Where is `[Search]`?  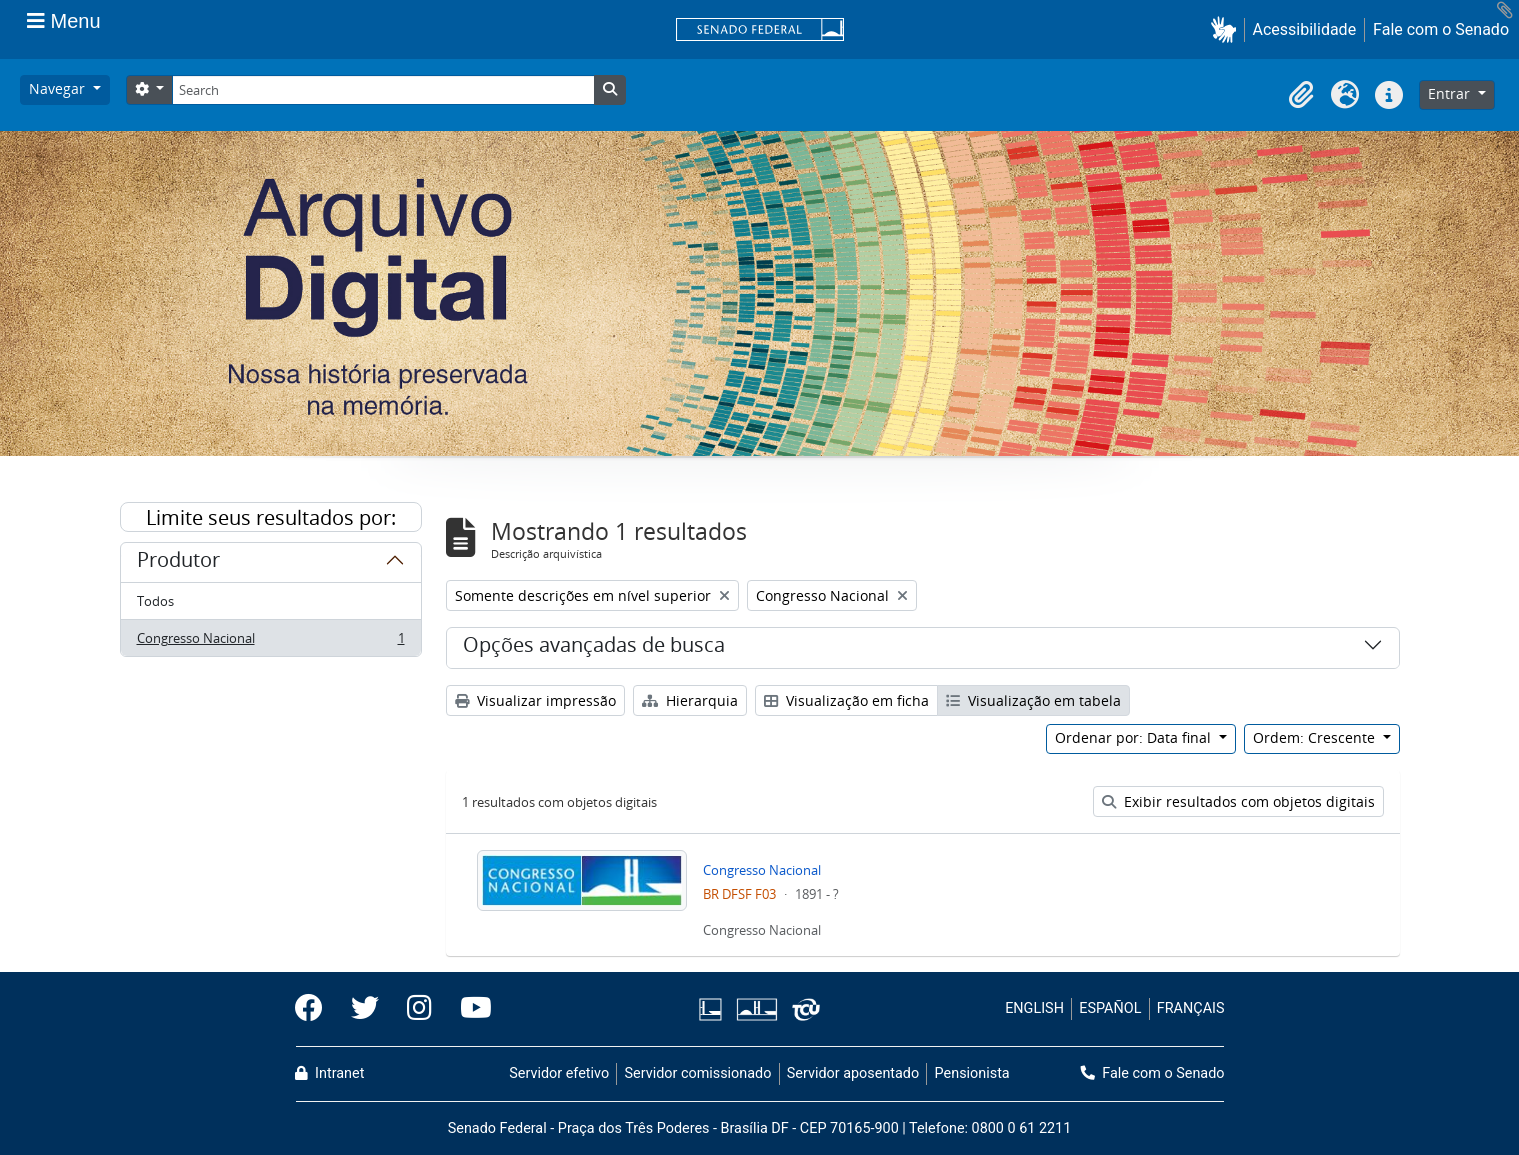
[Search] is located at coordinates (383, 90).